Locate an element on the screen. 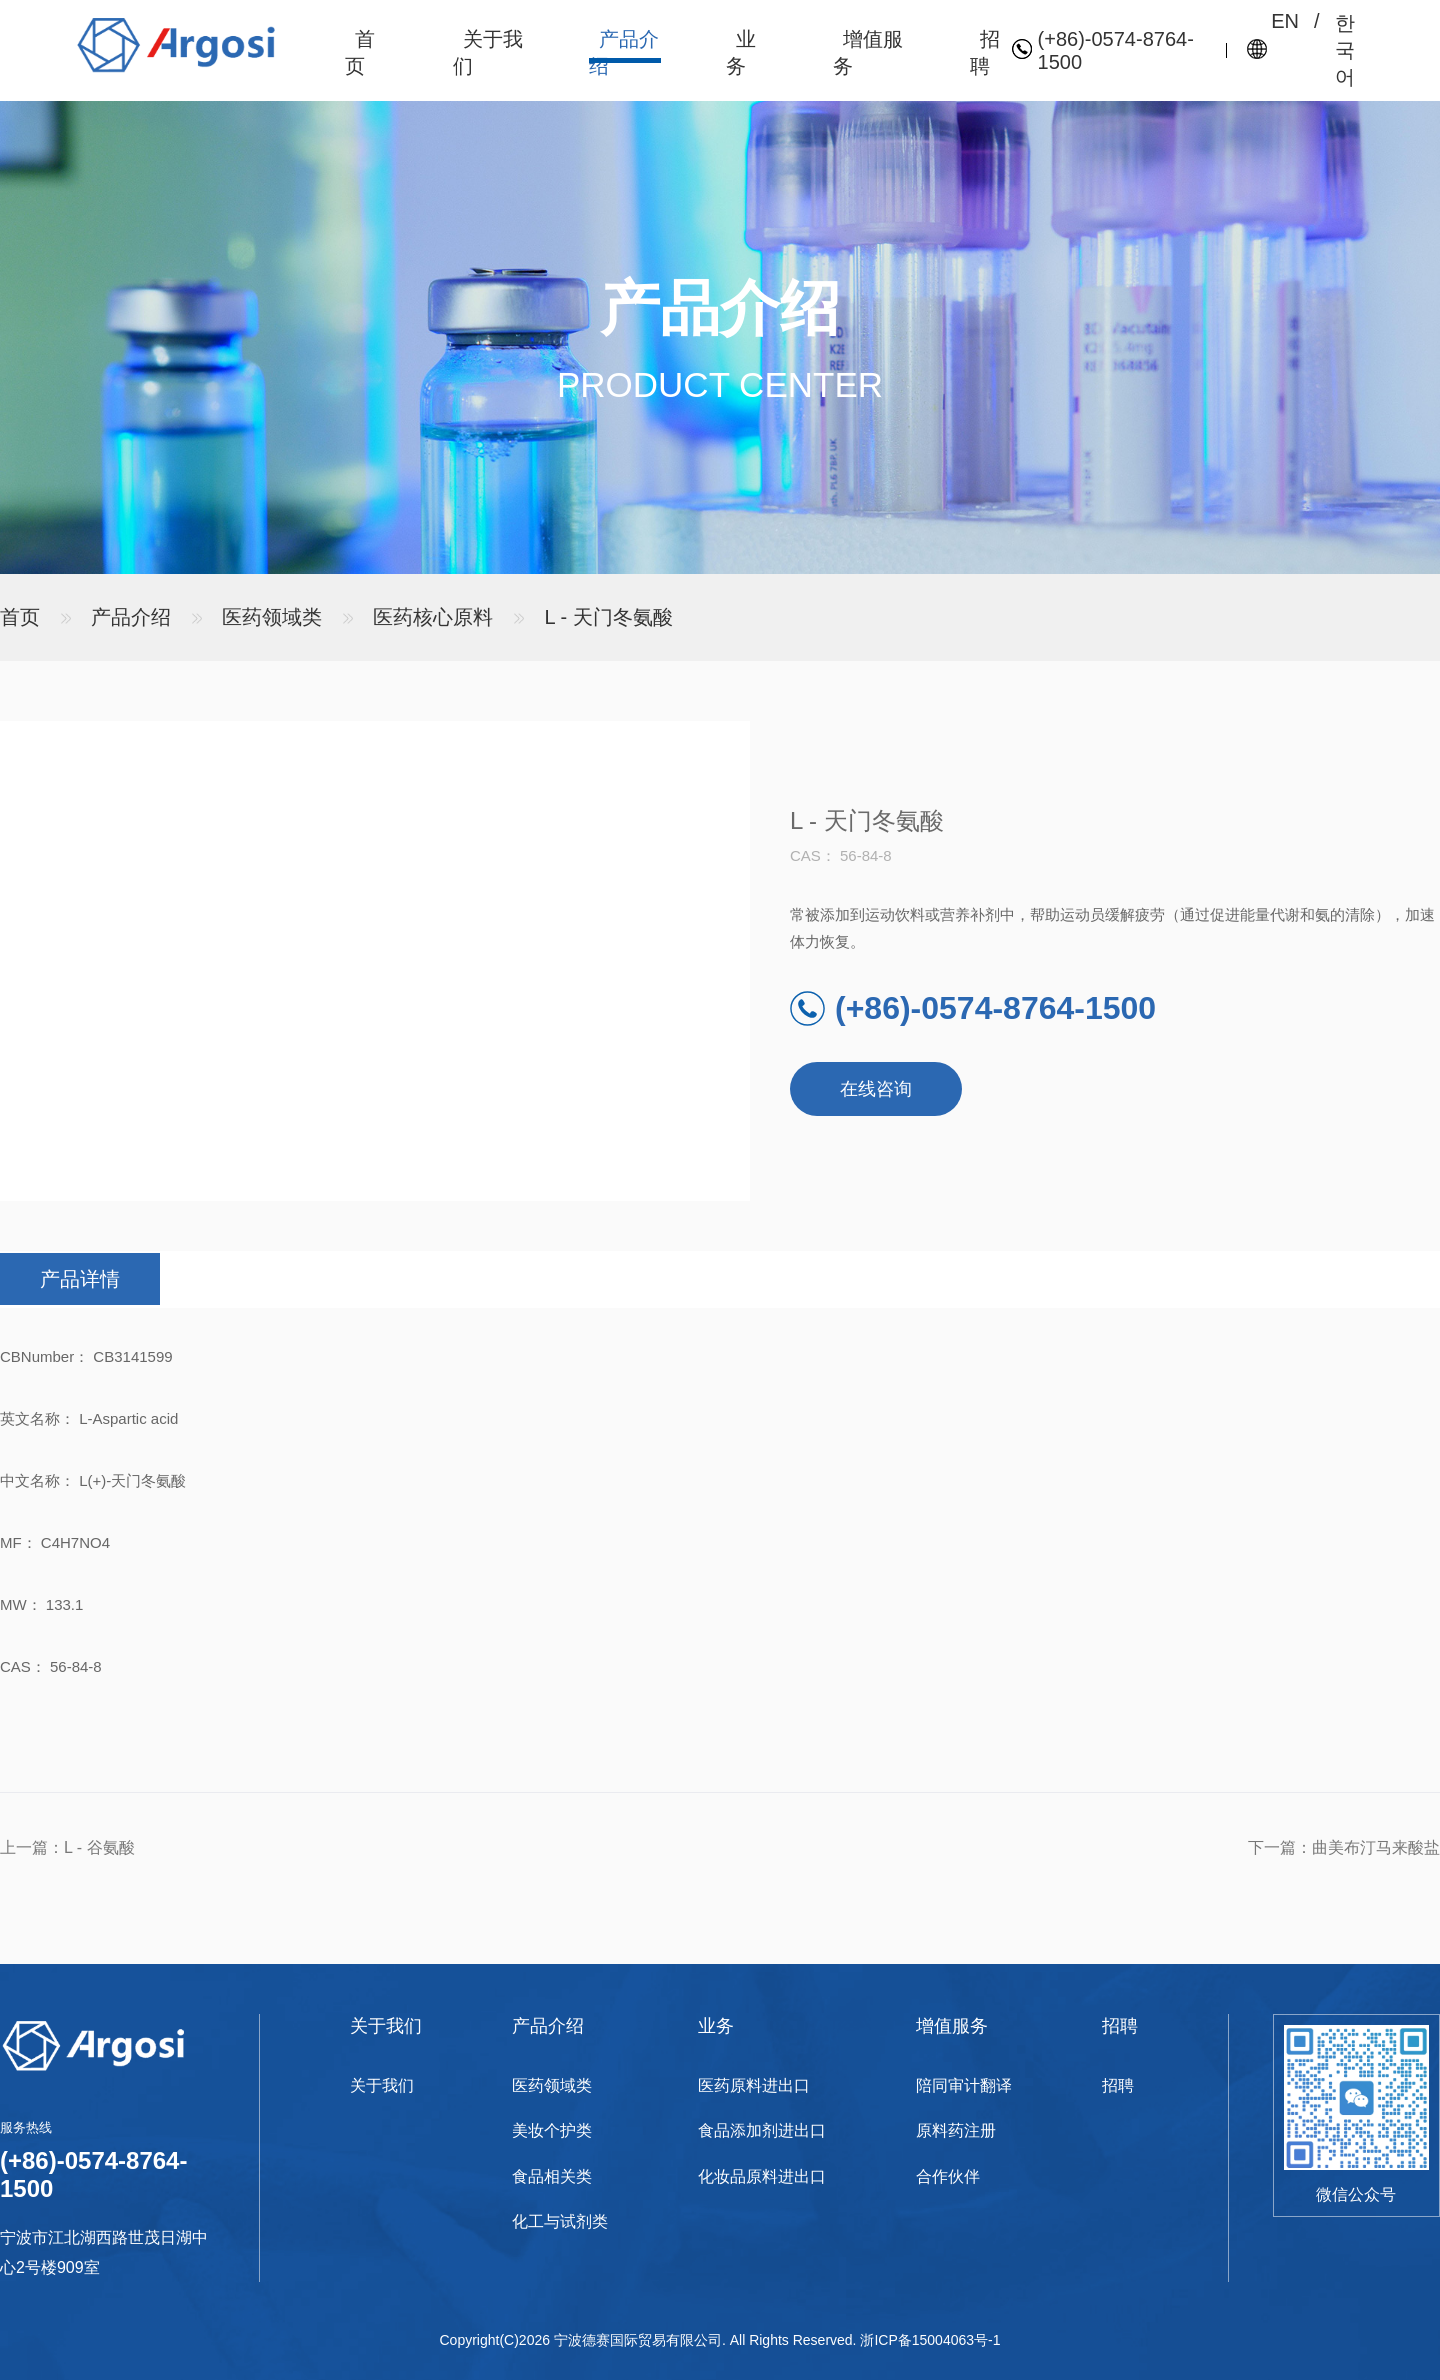 This screenshot has width=1440, height=2380. 浙ICP备15004063号-1 is located at coordinates (930, 2340).